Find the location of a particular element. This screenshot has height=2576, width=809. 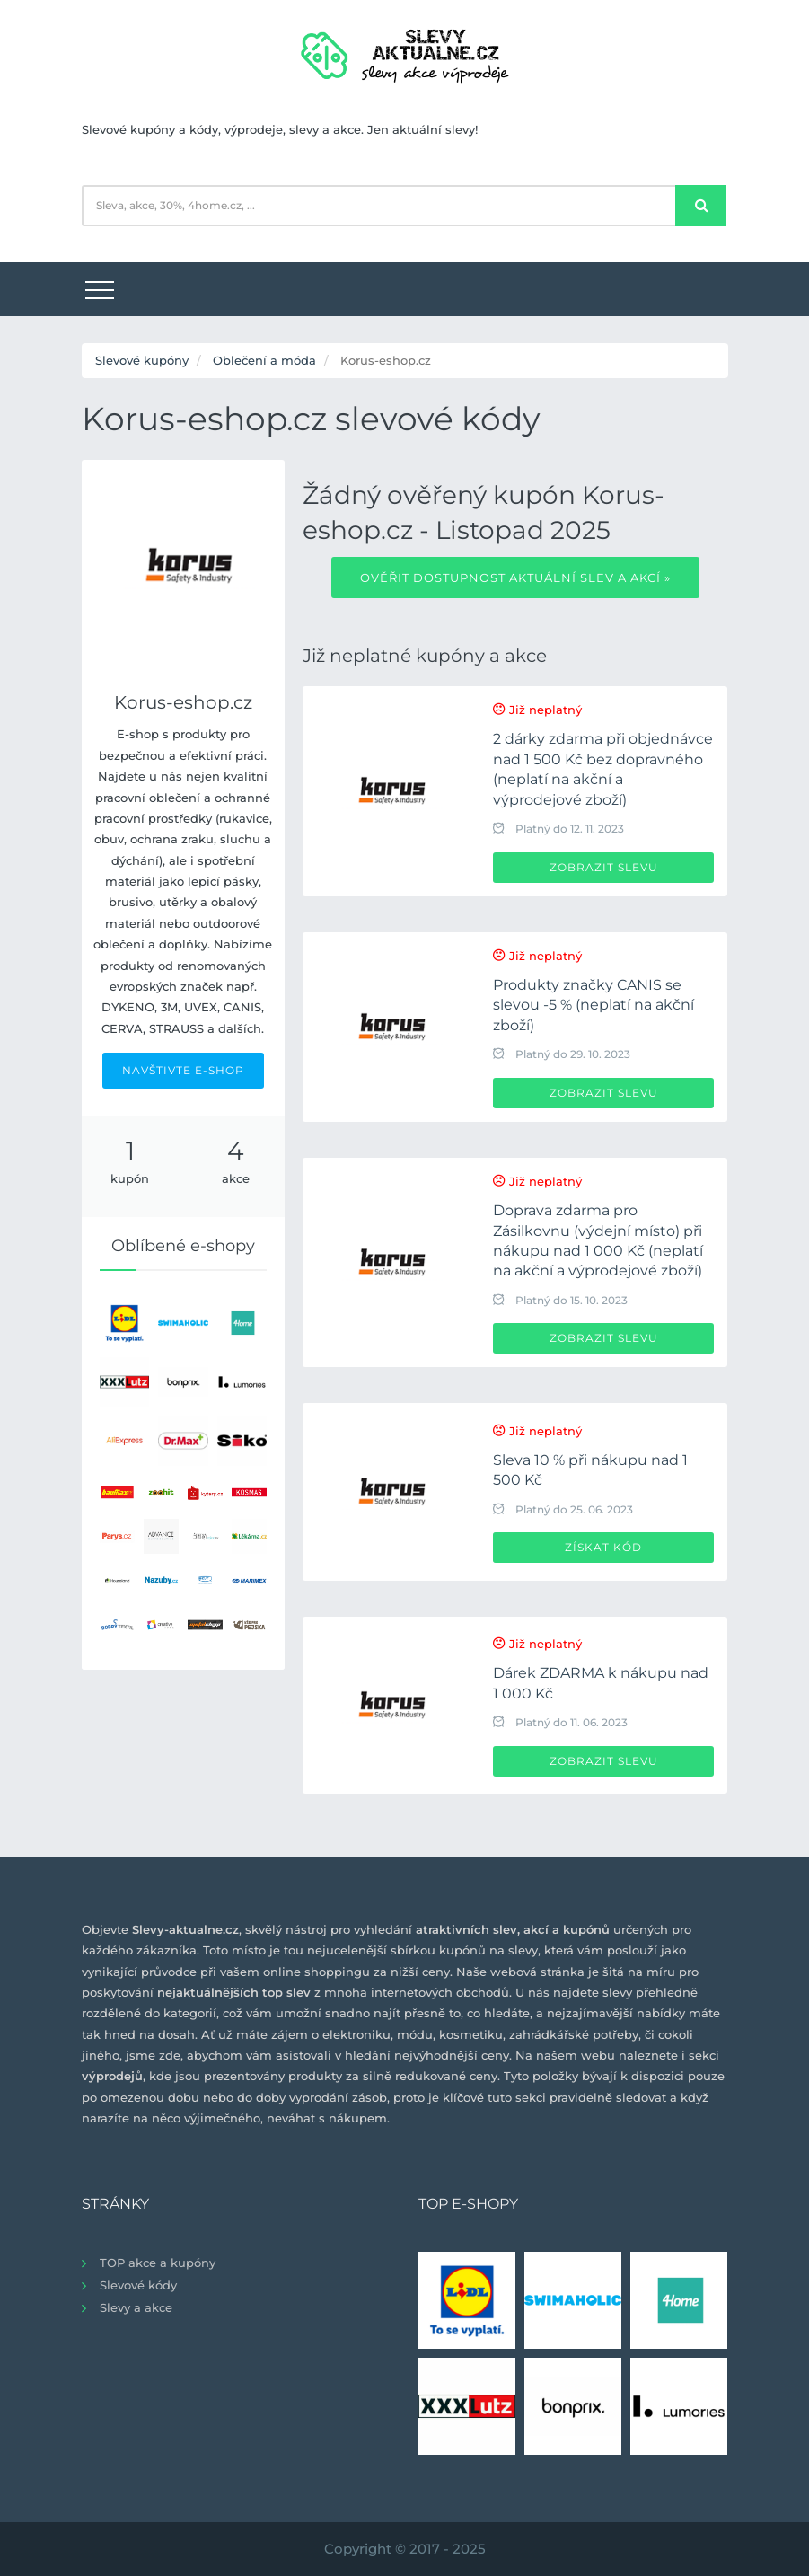

NAVŠTIVTE E-SHOP is located at coordinates (183, 1070).